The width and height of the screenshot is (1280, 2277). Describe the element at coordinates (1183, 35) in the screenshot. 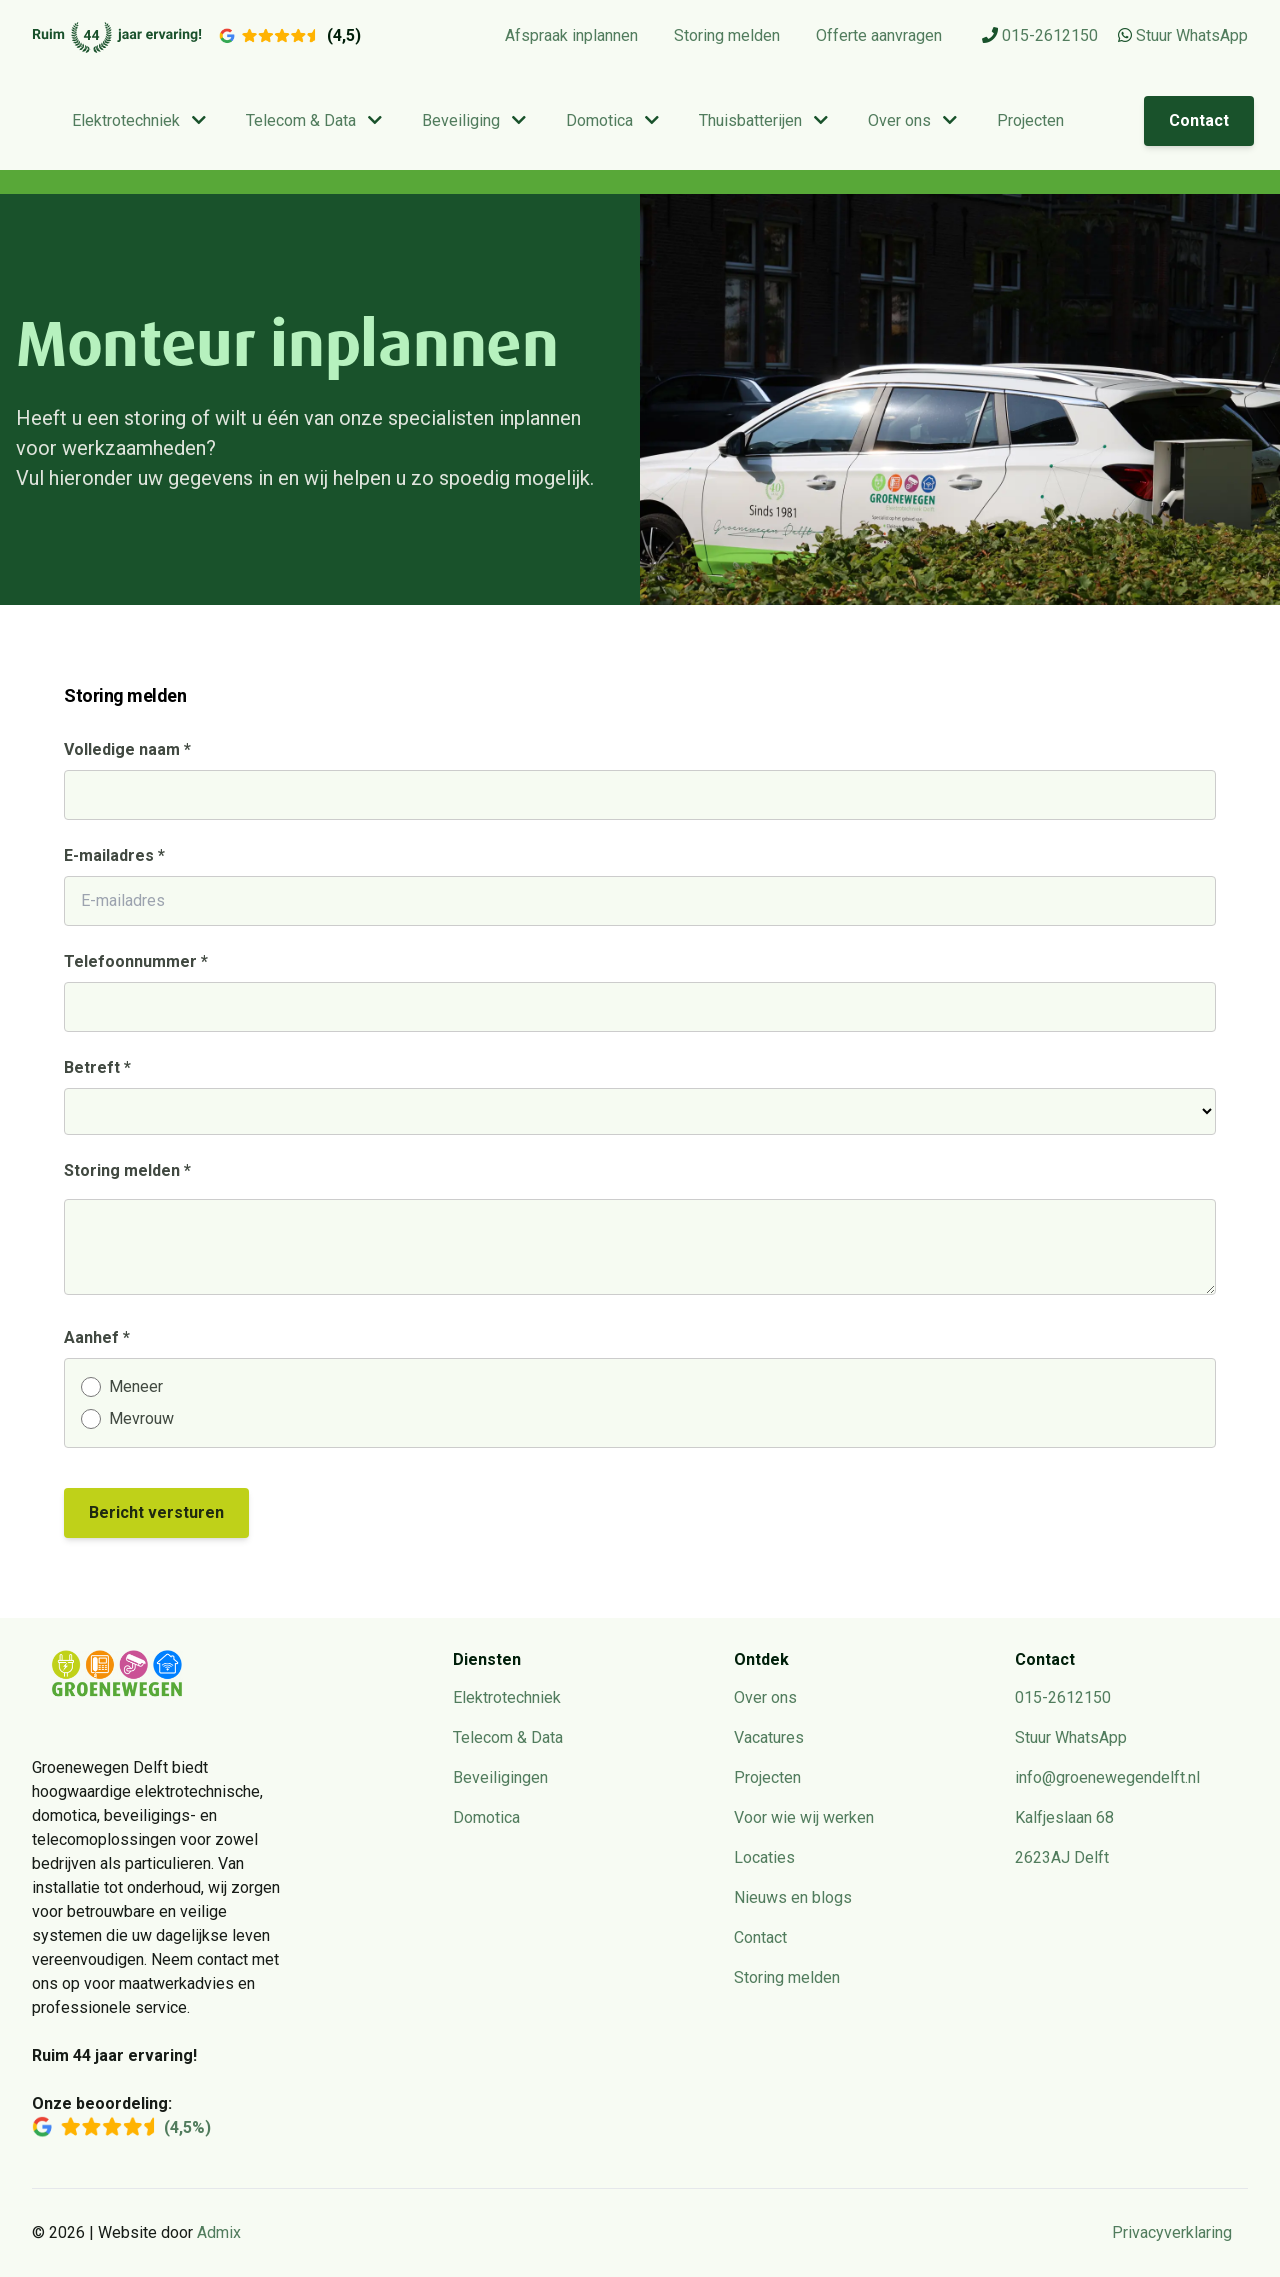

I see `Stuur WhatsApp` at that location.